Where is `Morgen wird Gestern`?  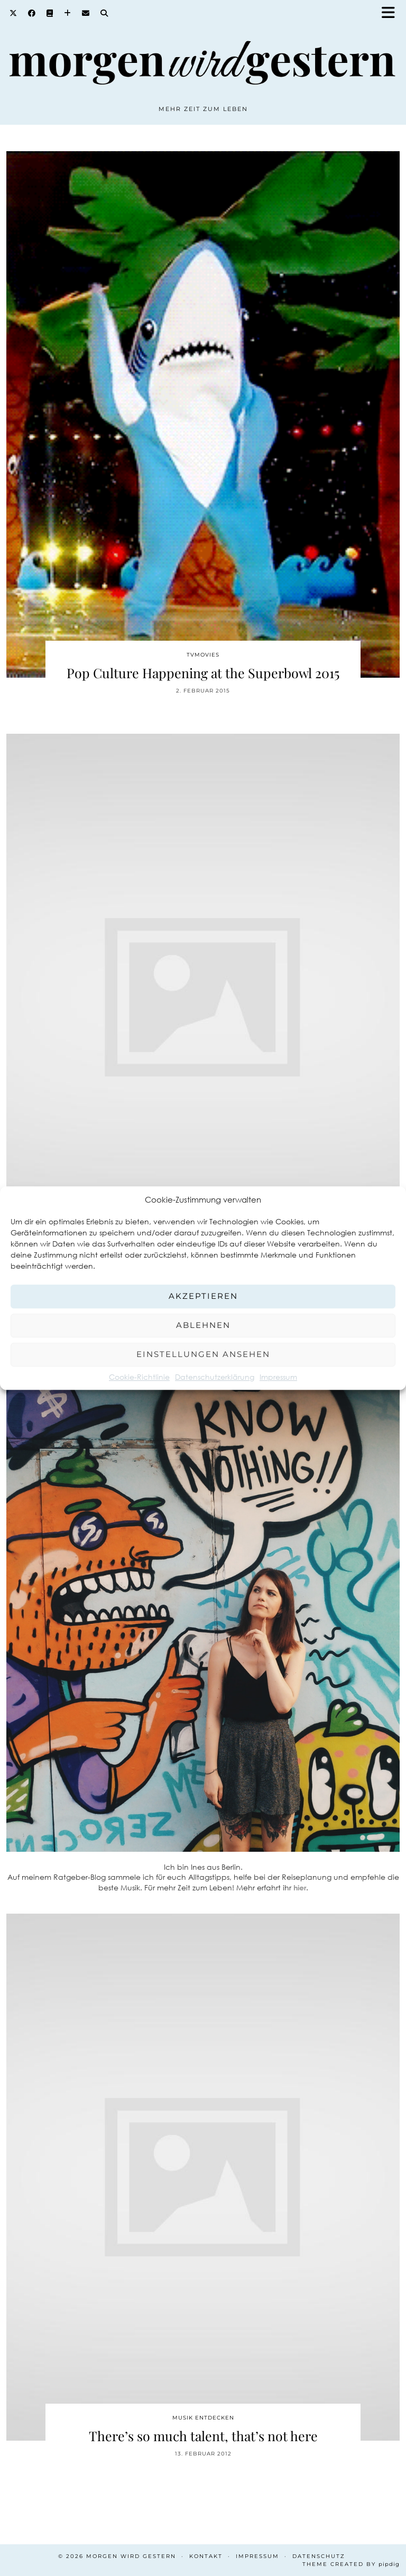 Morgen wird Gestern is located at coordinates (131, 2556).